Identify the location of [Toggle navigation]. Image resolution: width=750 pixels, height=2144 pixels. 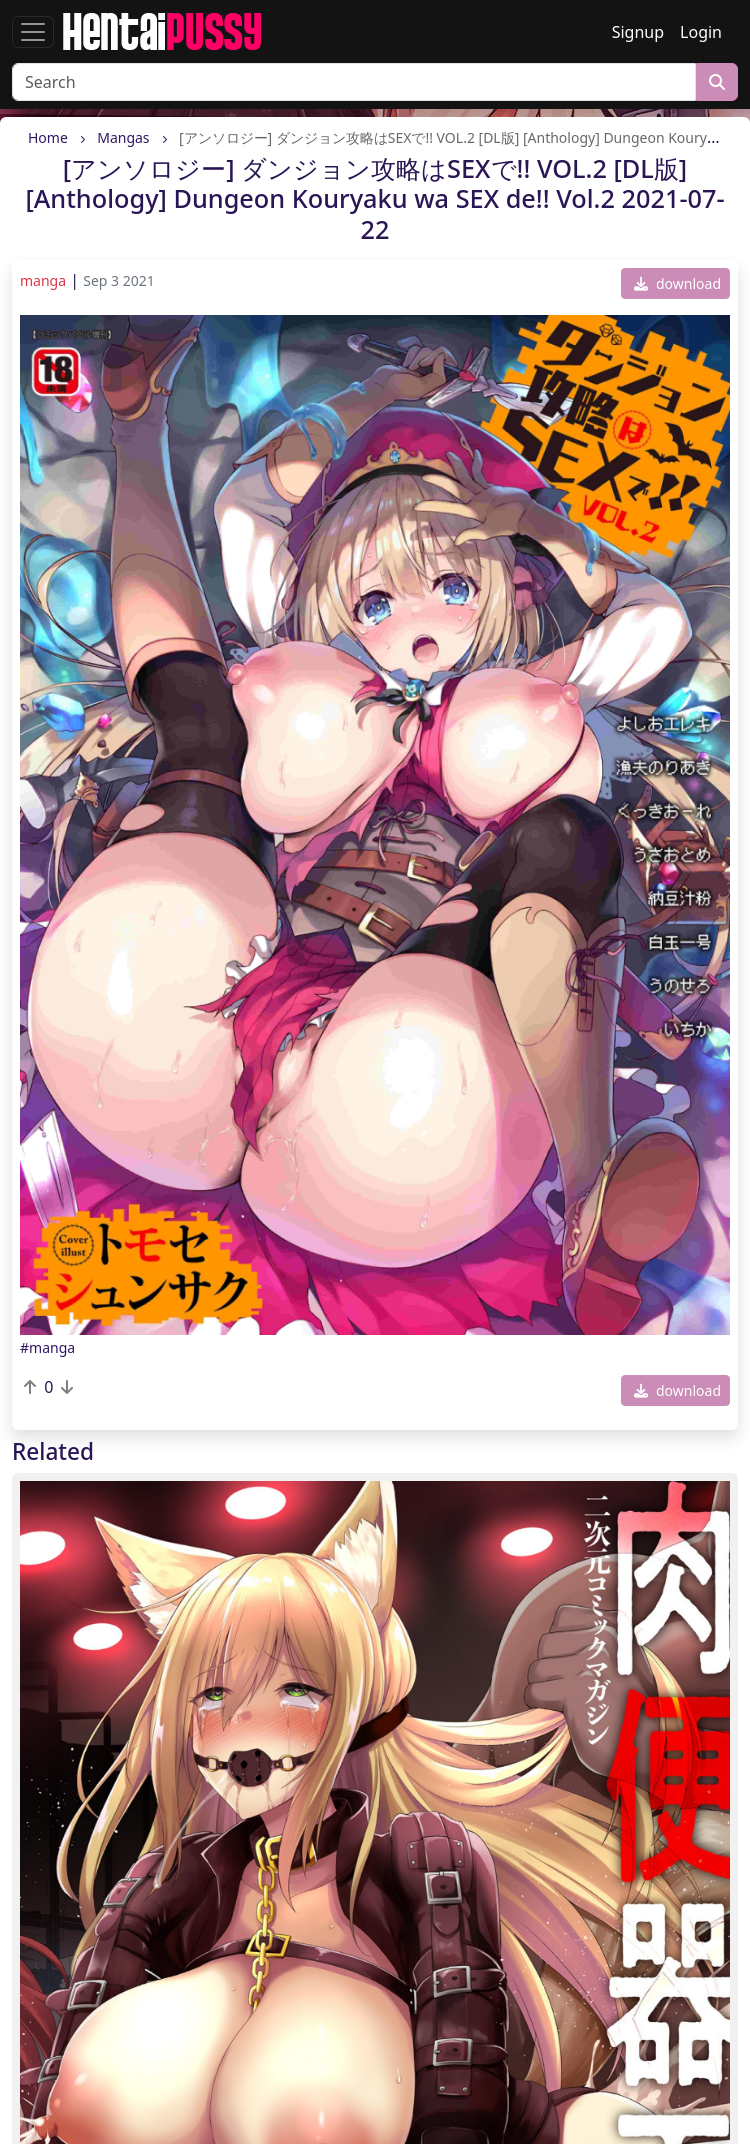
(33, 32).